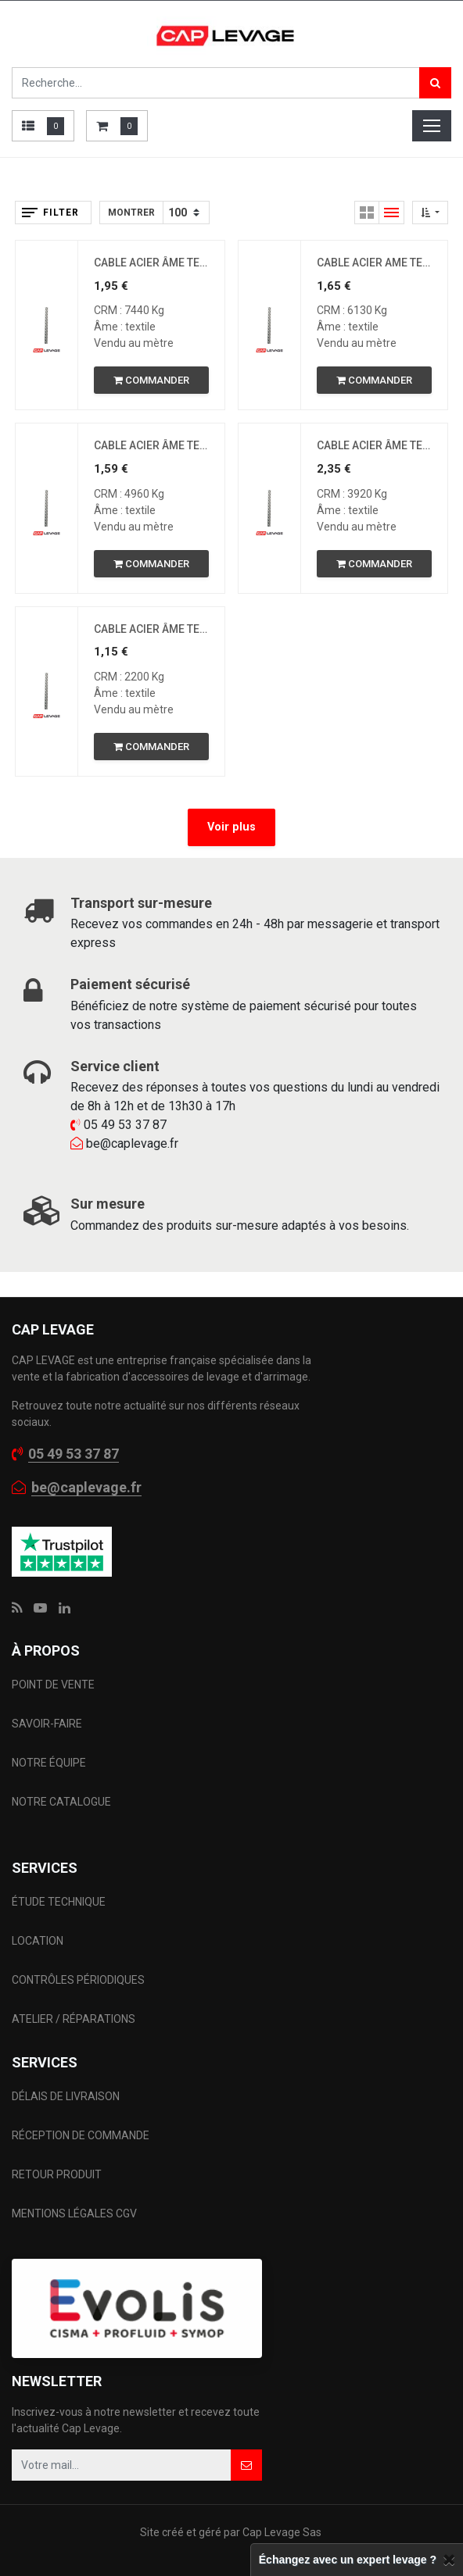 This screenshot has width=463, height=2576. I want to click on SAVOIR-FAIRE, so click(47, 1723).